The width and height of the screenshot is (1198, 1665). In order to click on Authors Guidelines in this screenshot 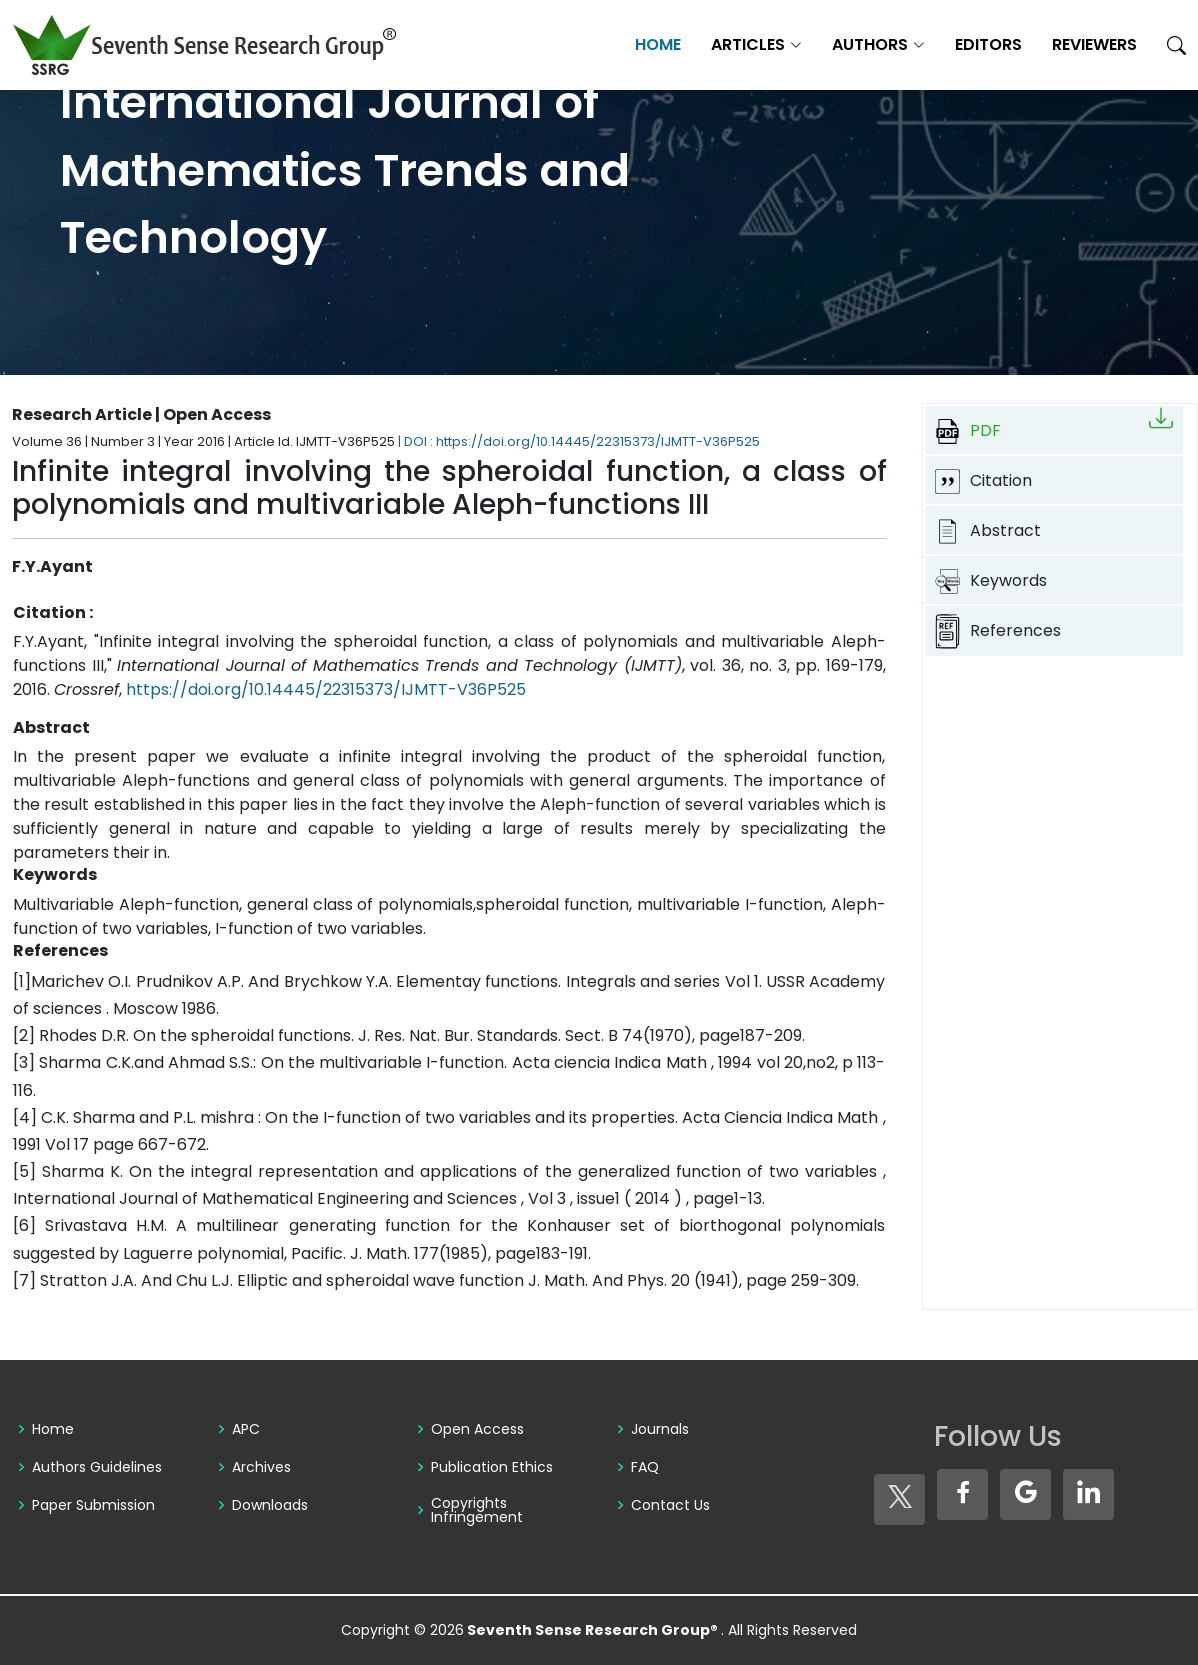, I will do `click(97, 1467)`.